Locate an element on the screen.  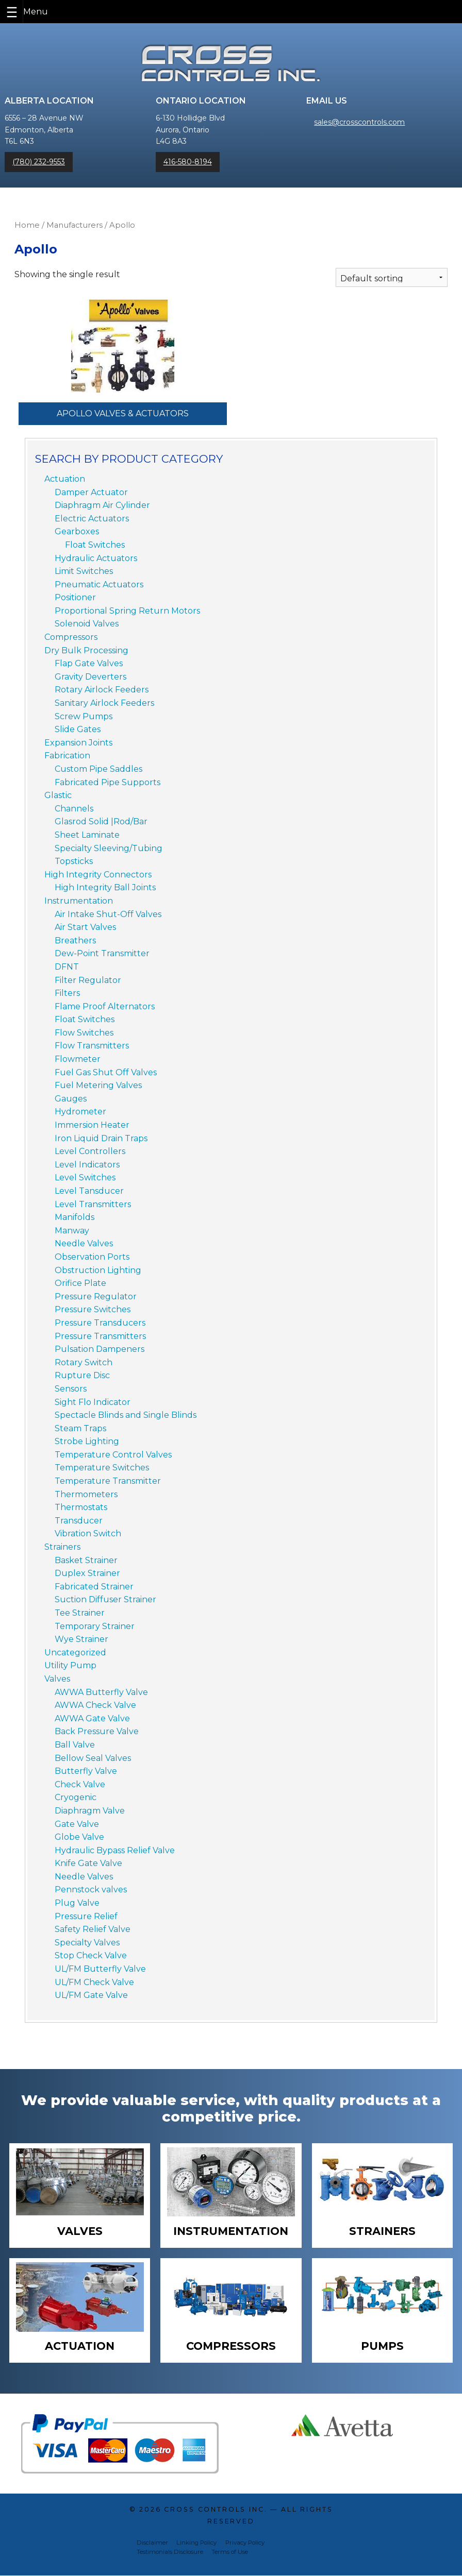
Flame Proof Alternators is located at coordinates (105, 1006).